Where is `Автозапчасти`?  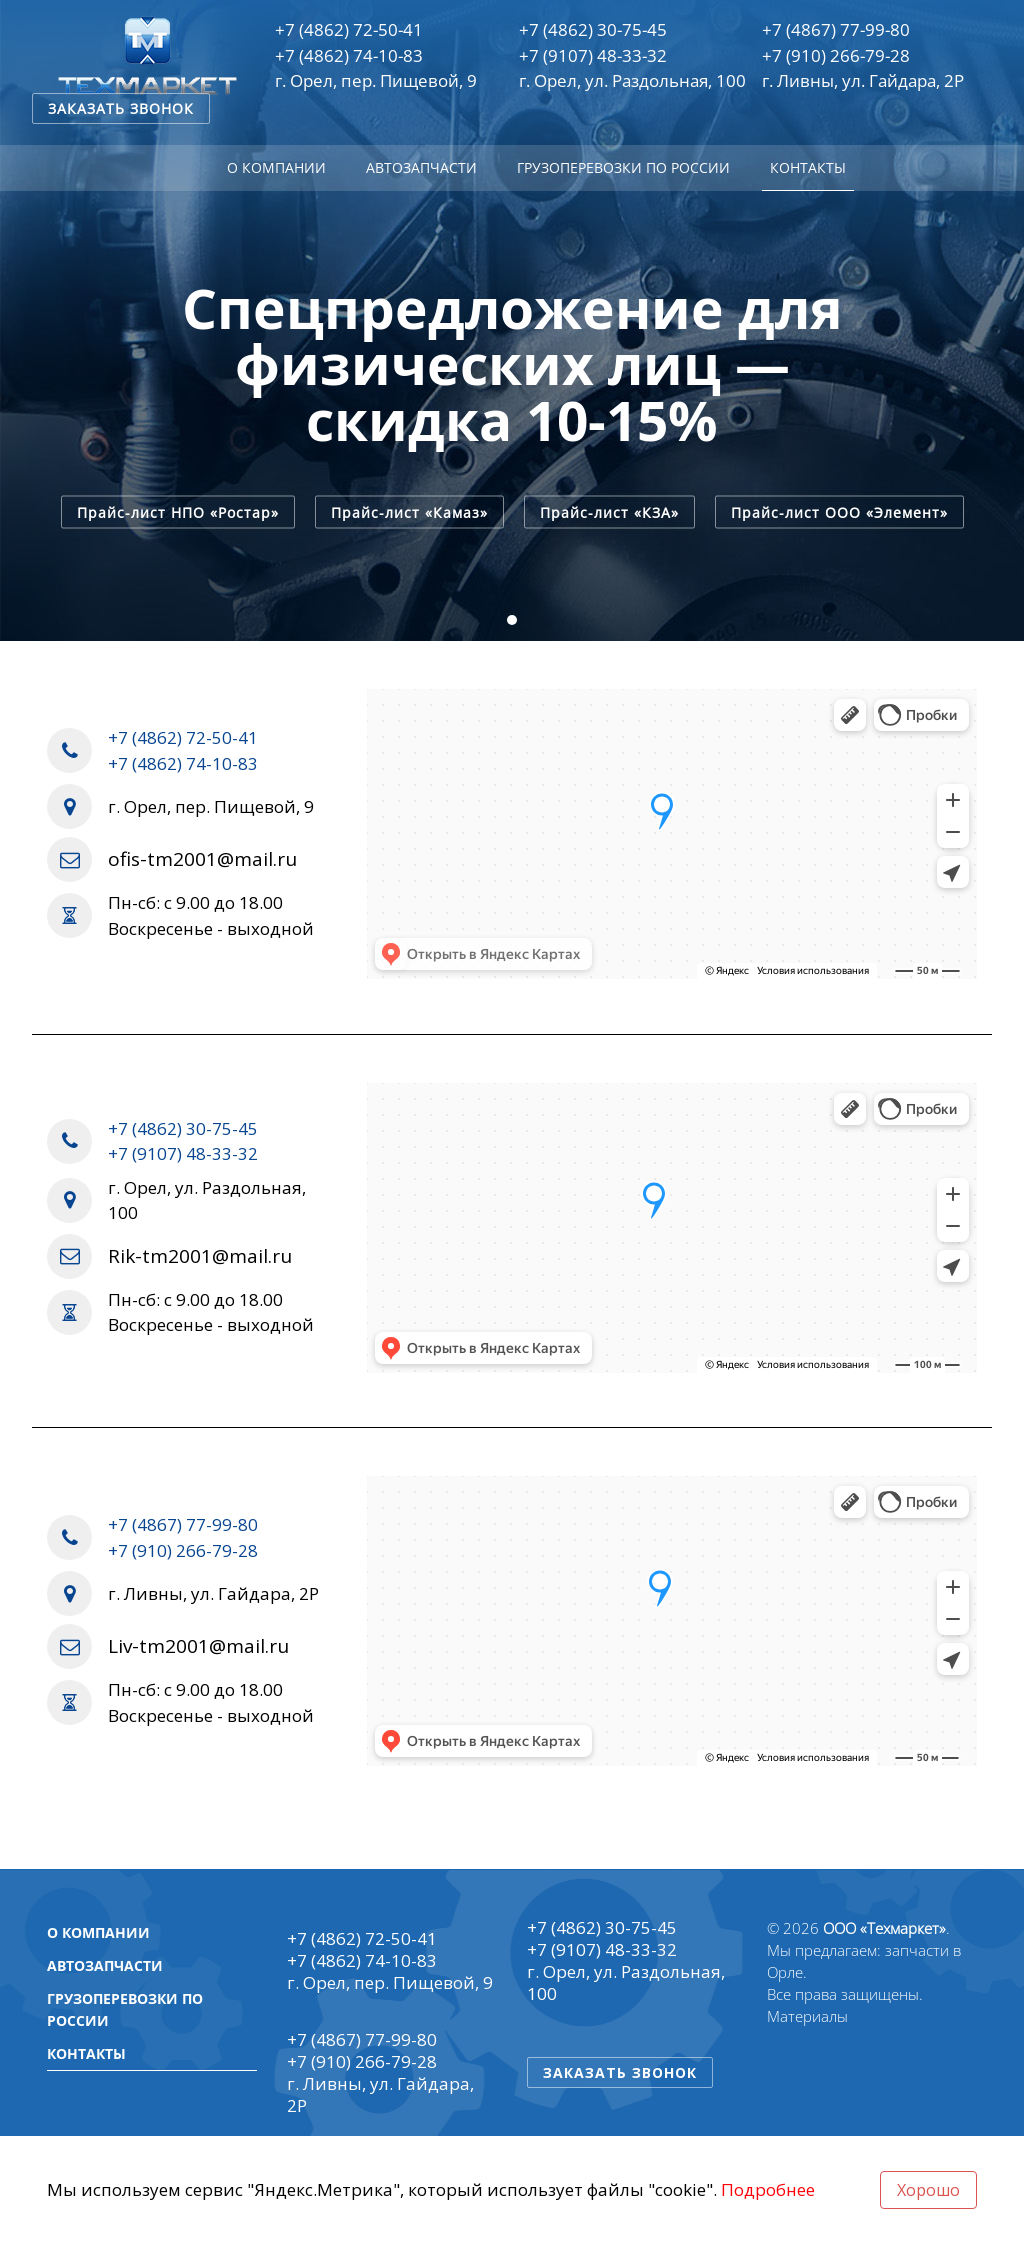
Автозапчасти is located at coordinates (421, 167).